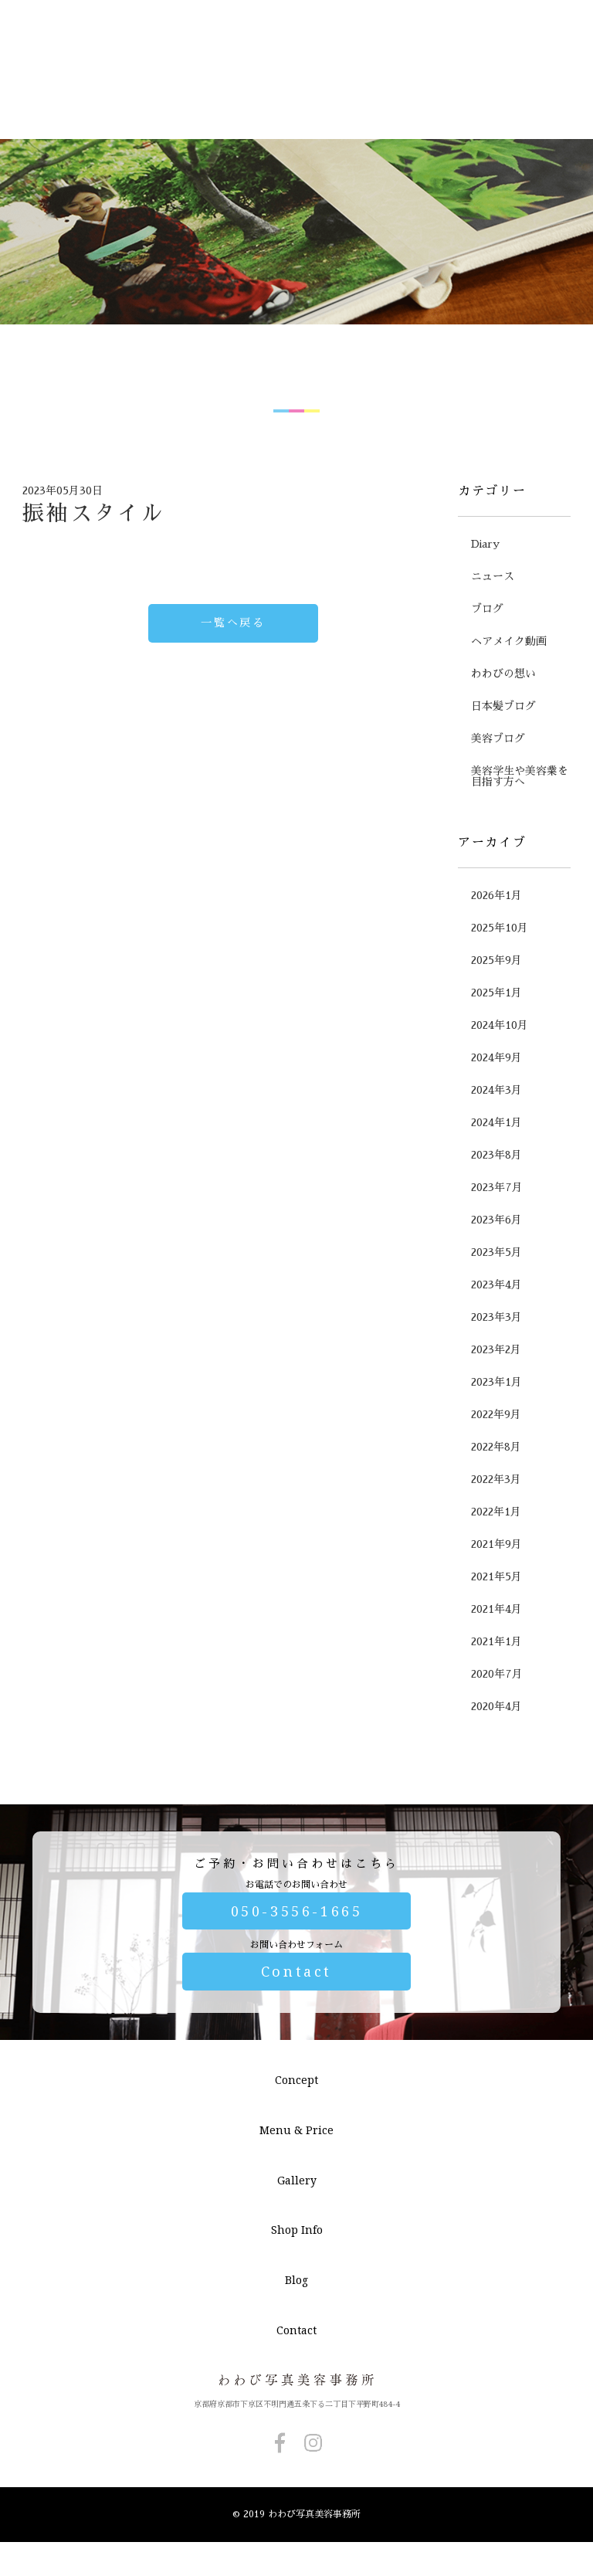  Describe the element at coordinates (496, 1314) in the screenshot. I see `2023年5月` at that location.